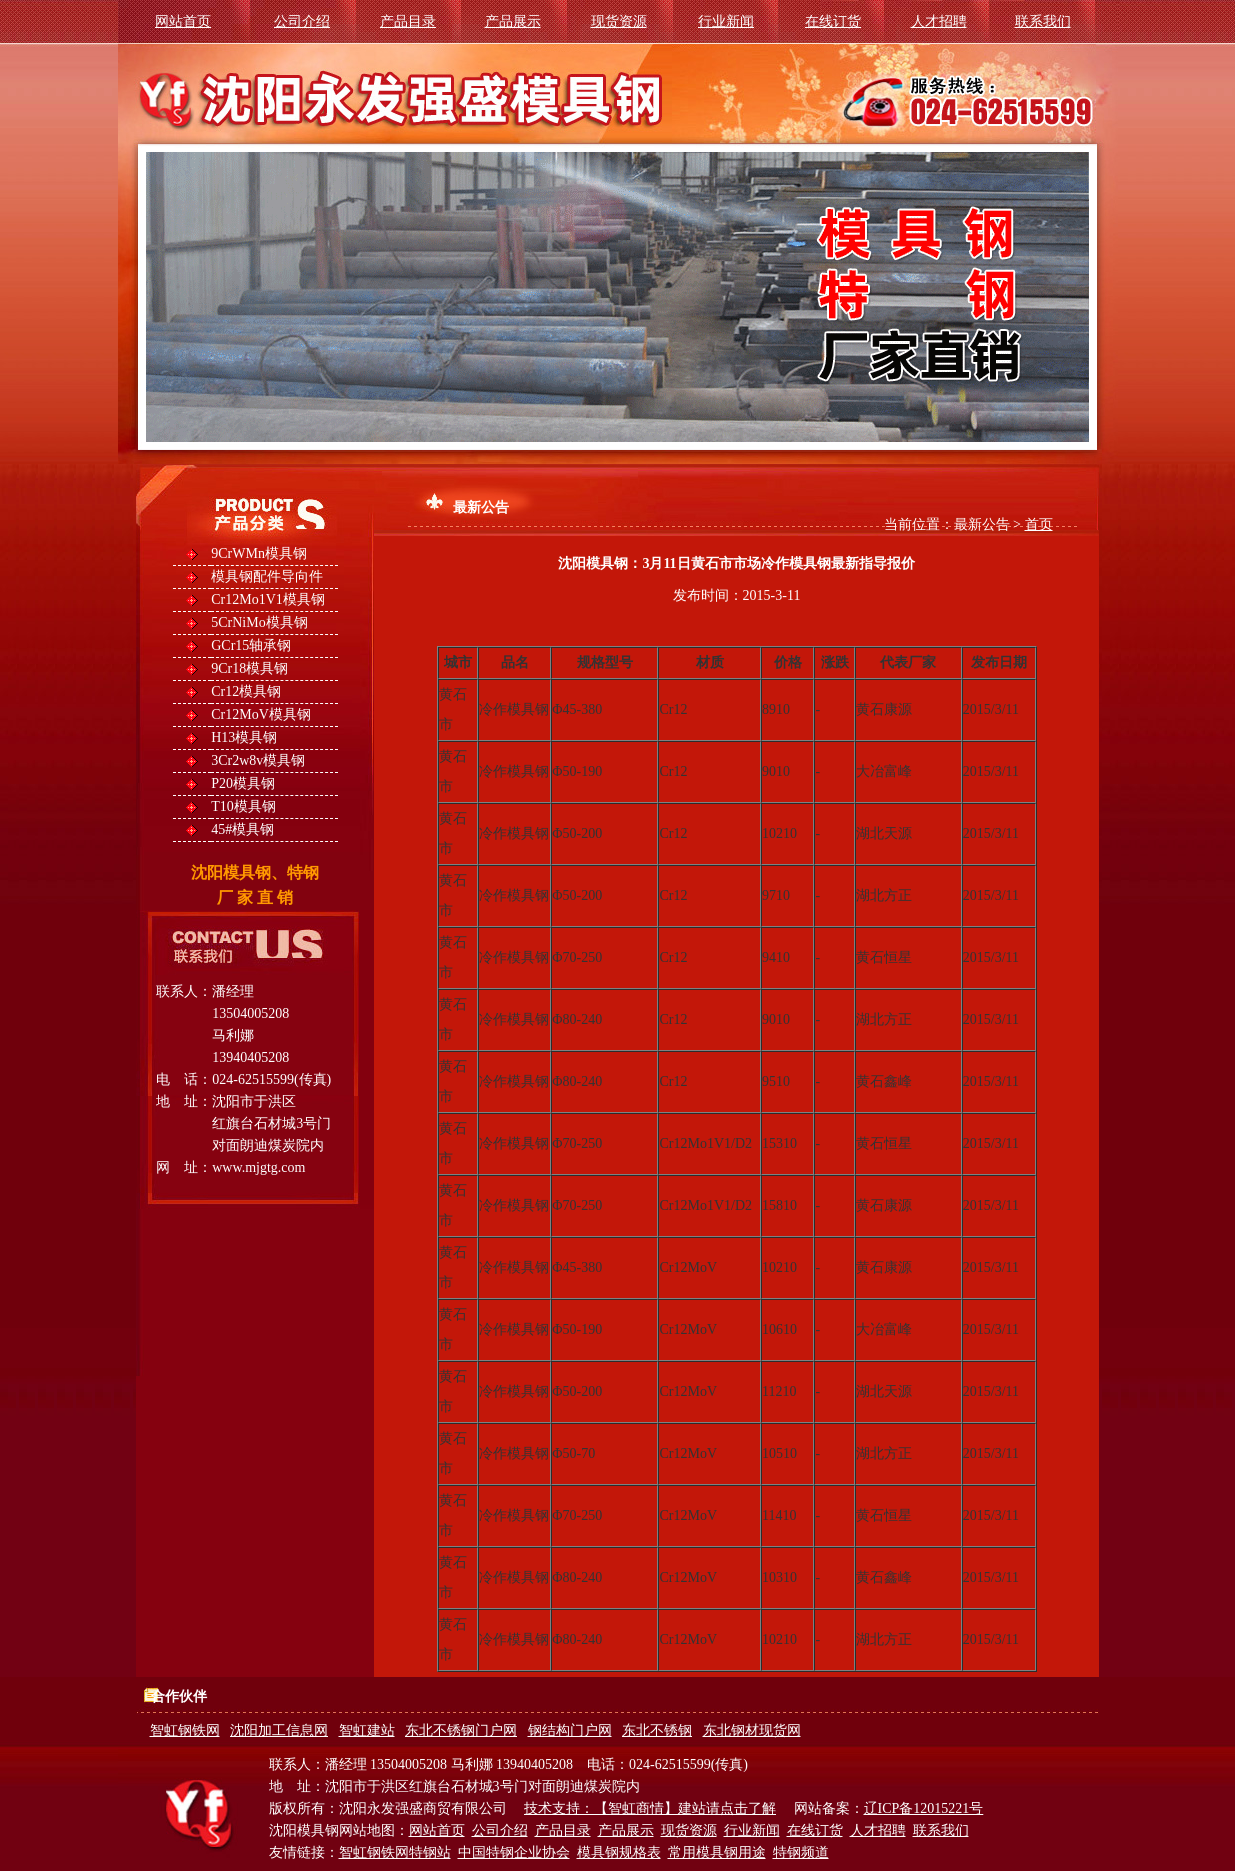 This screenshot has width=1235, height=1871. What do you see at coordinates (243, 783) in the screenshot?
I see `P20模具钢` at bounding box center [243, 783].